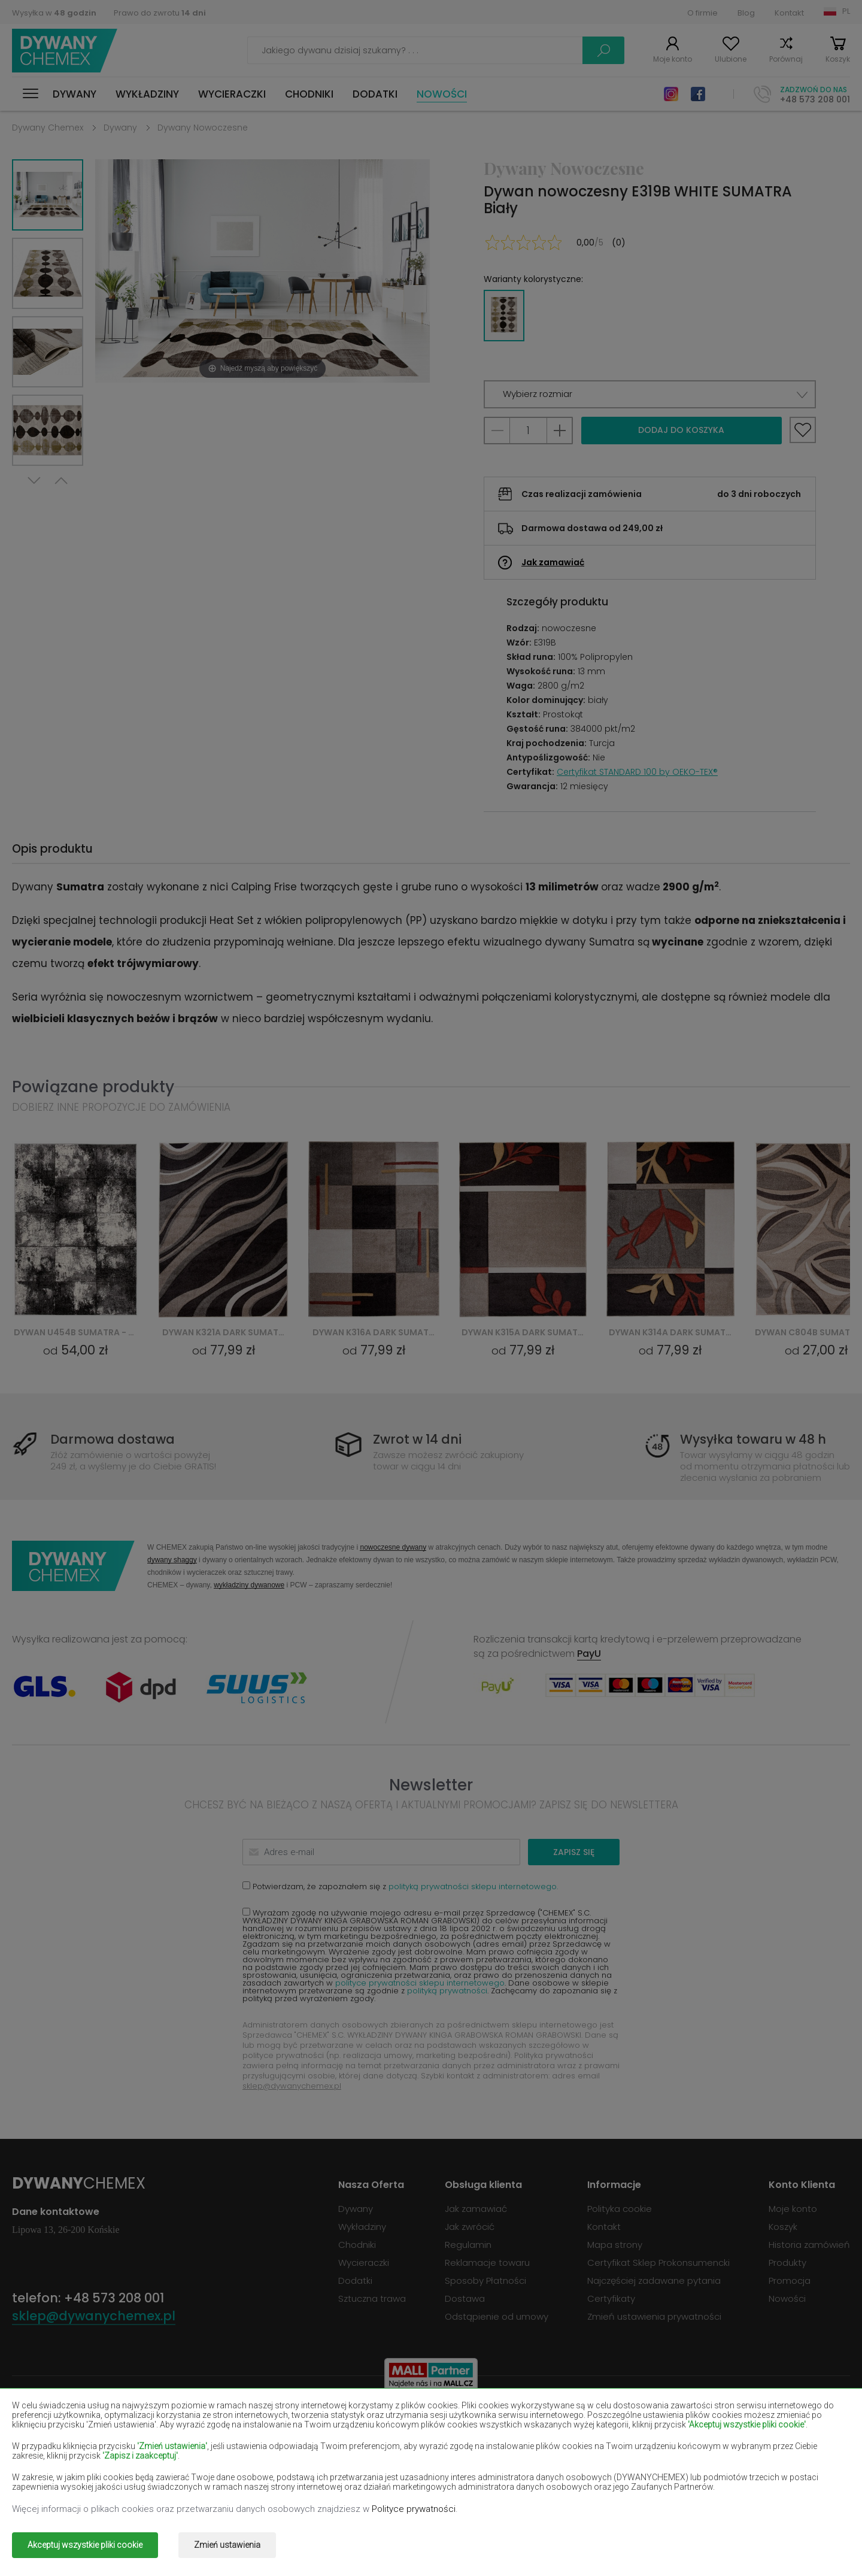  I want to click on Wykładziny, so click(147, 94).